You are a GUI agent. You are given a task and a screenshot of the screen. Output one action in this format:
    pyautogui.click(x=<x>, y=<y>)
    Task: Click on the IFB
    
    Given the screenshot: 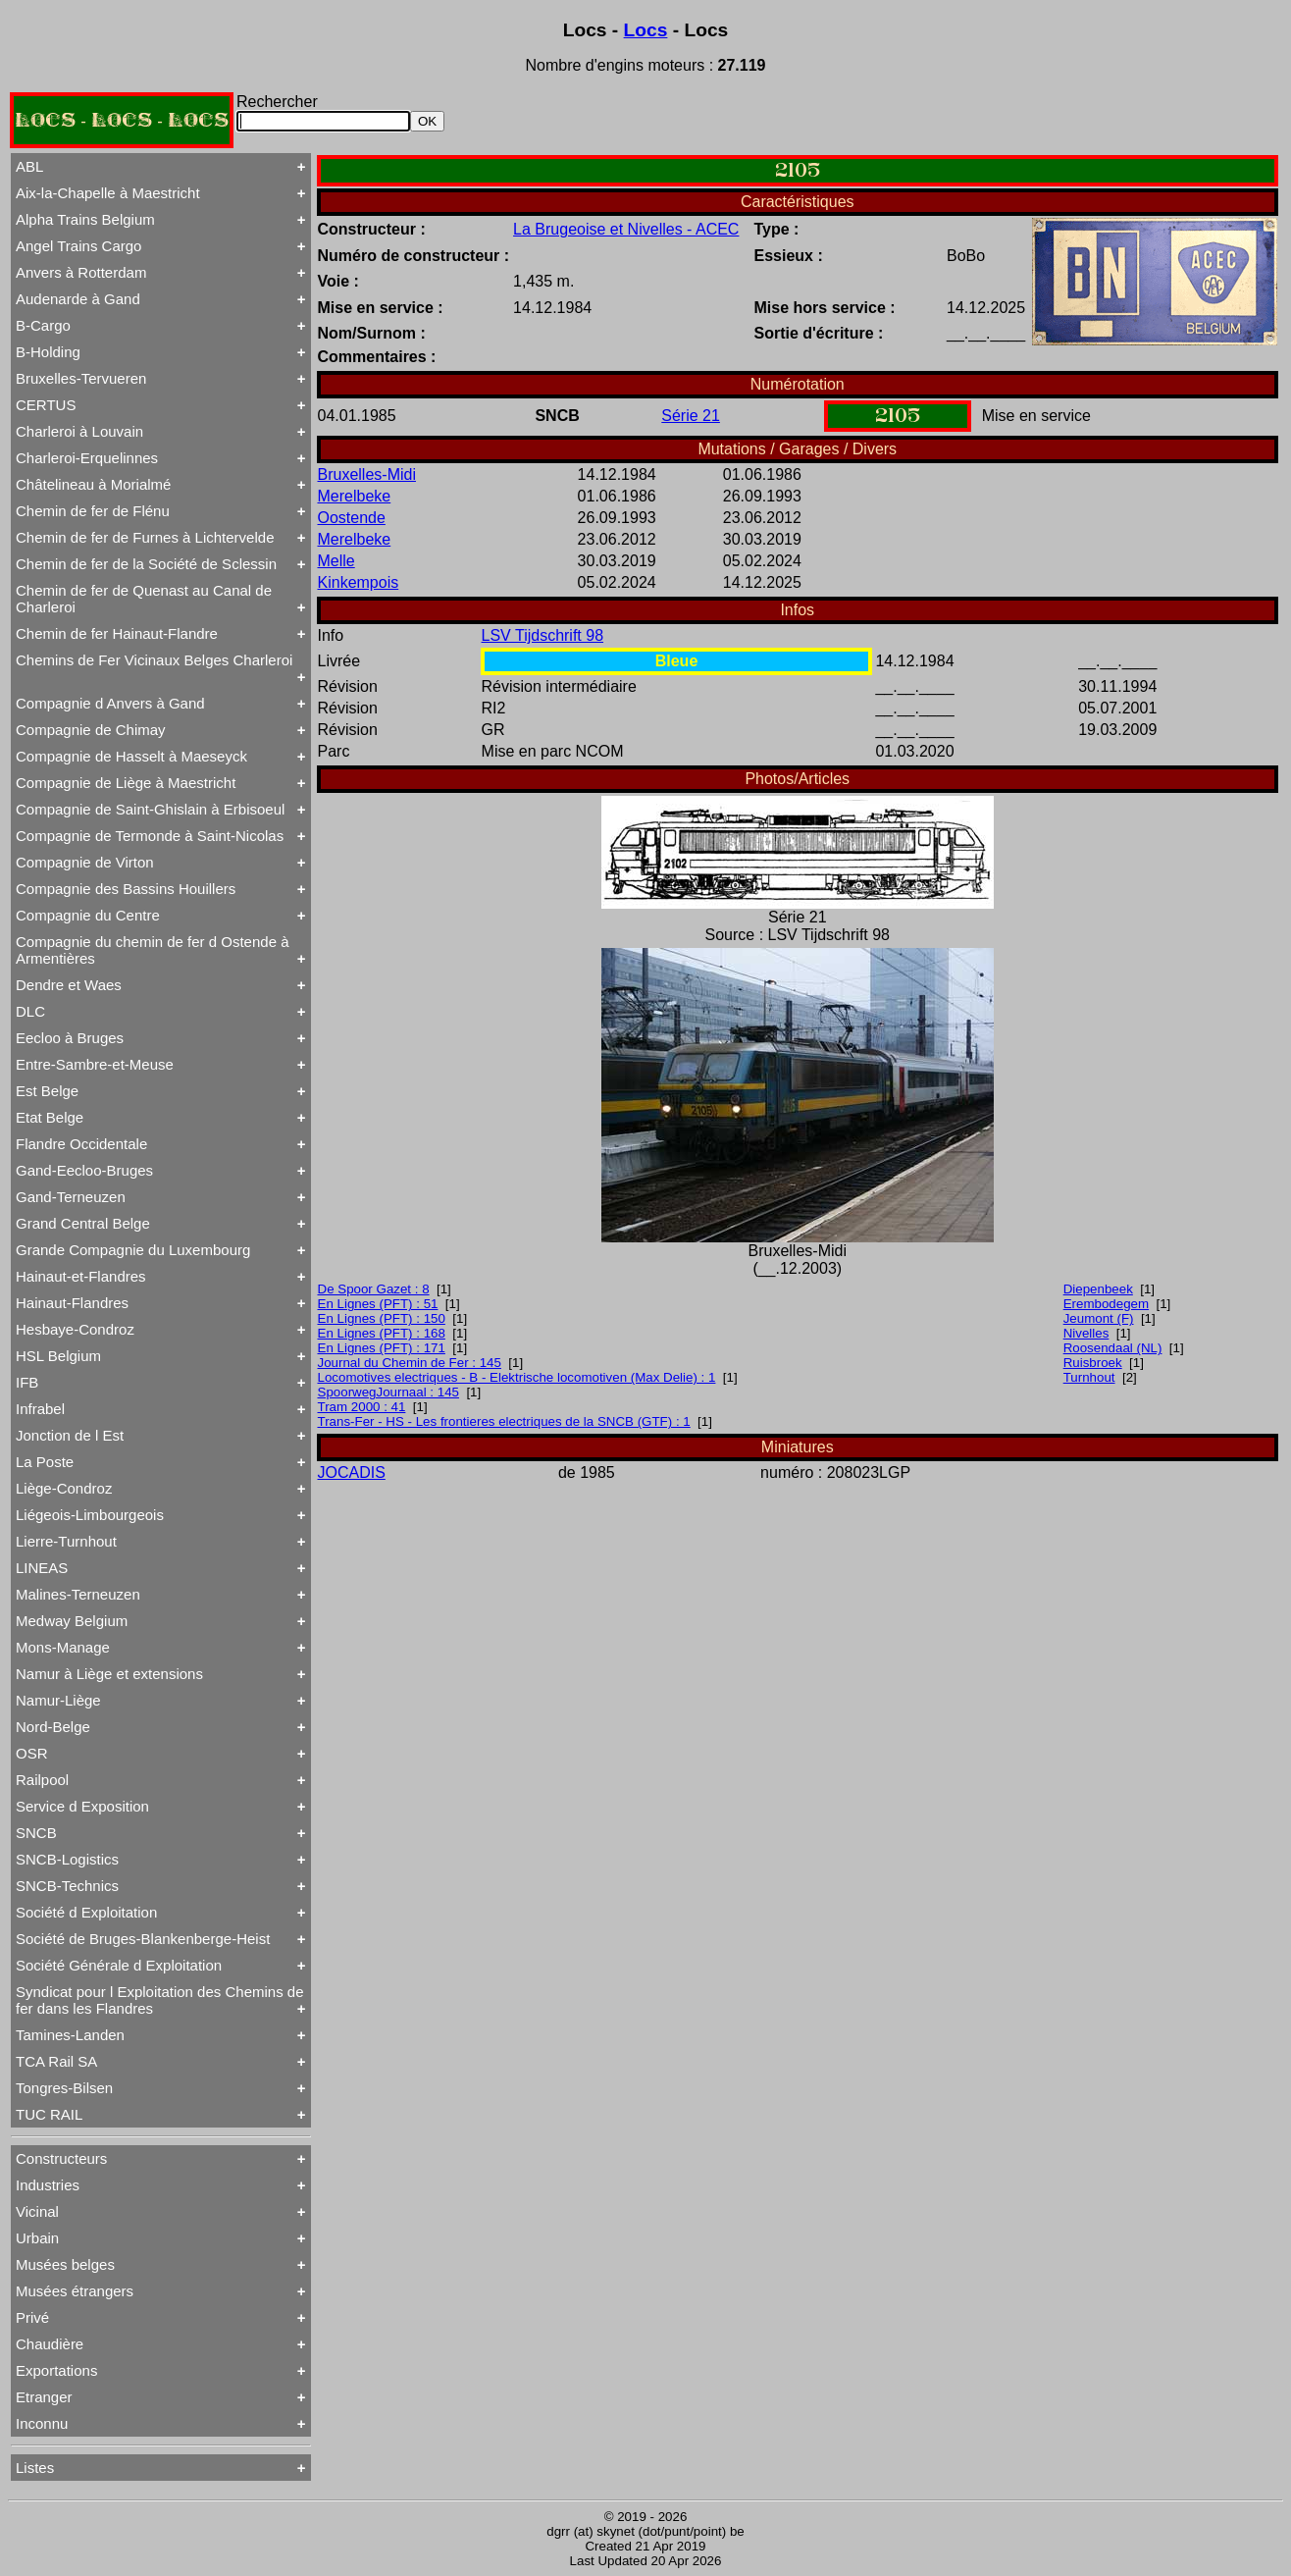 What is the action you would take?
    pyautogui.click(x=27, y=1382)
    